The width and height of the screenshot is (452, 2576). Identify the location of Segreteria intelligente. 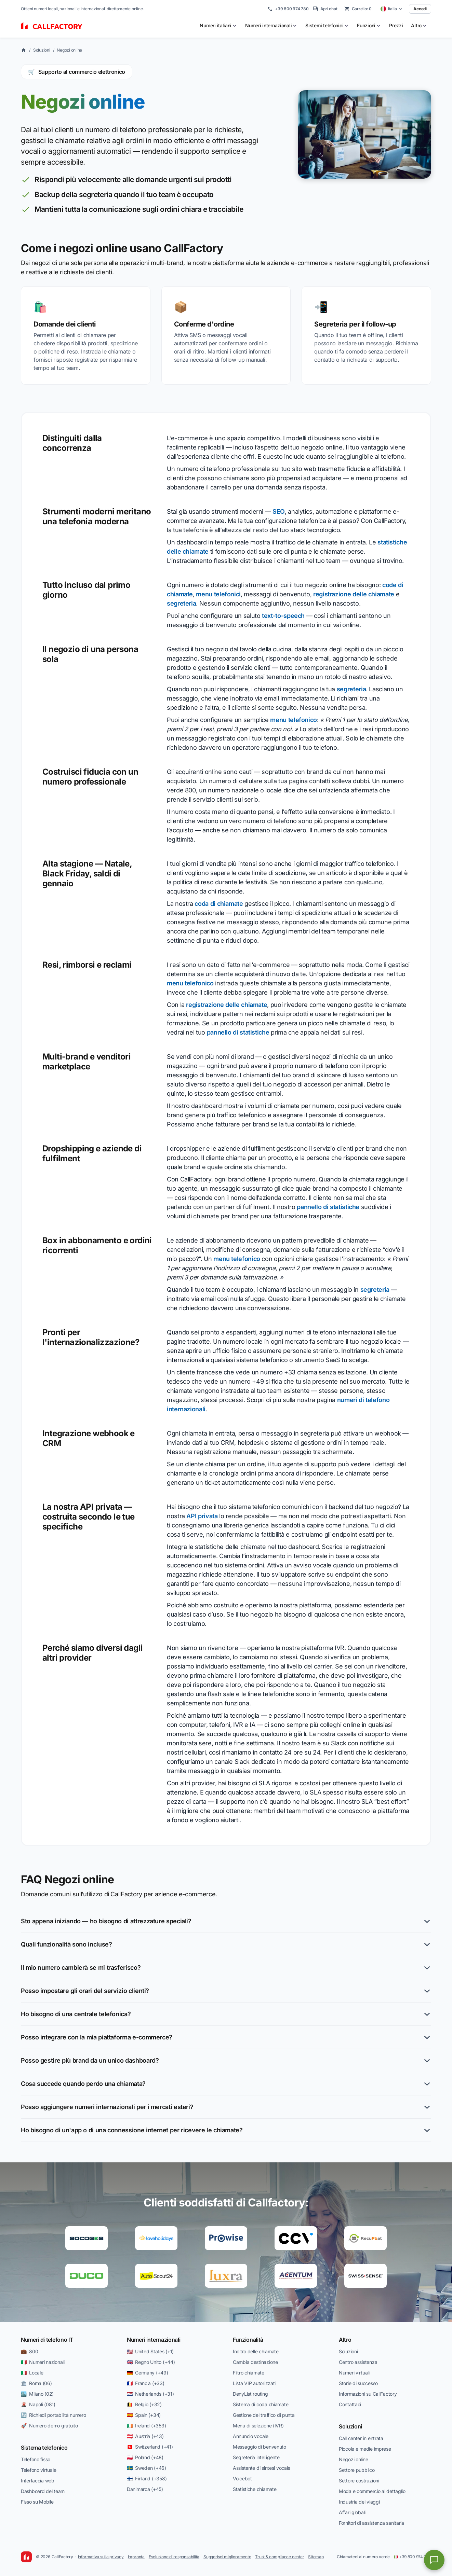
(256, 2457).